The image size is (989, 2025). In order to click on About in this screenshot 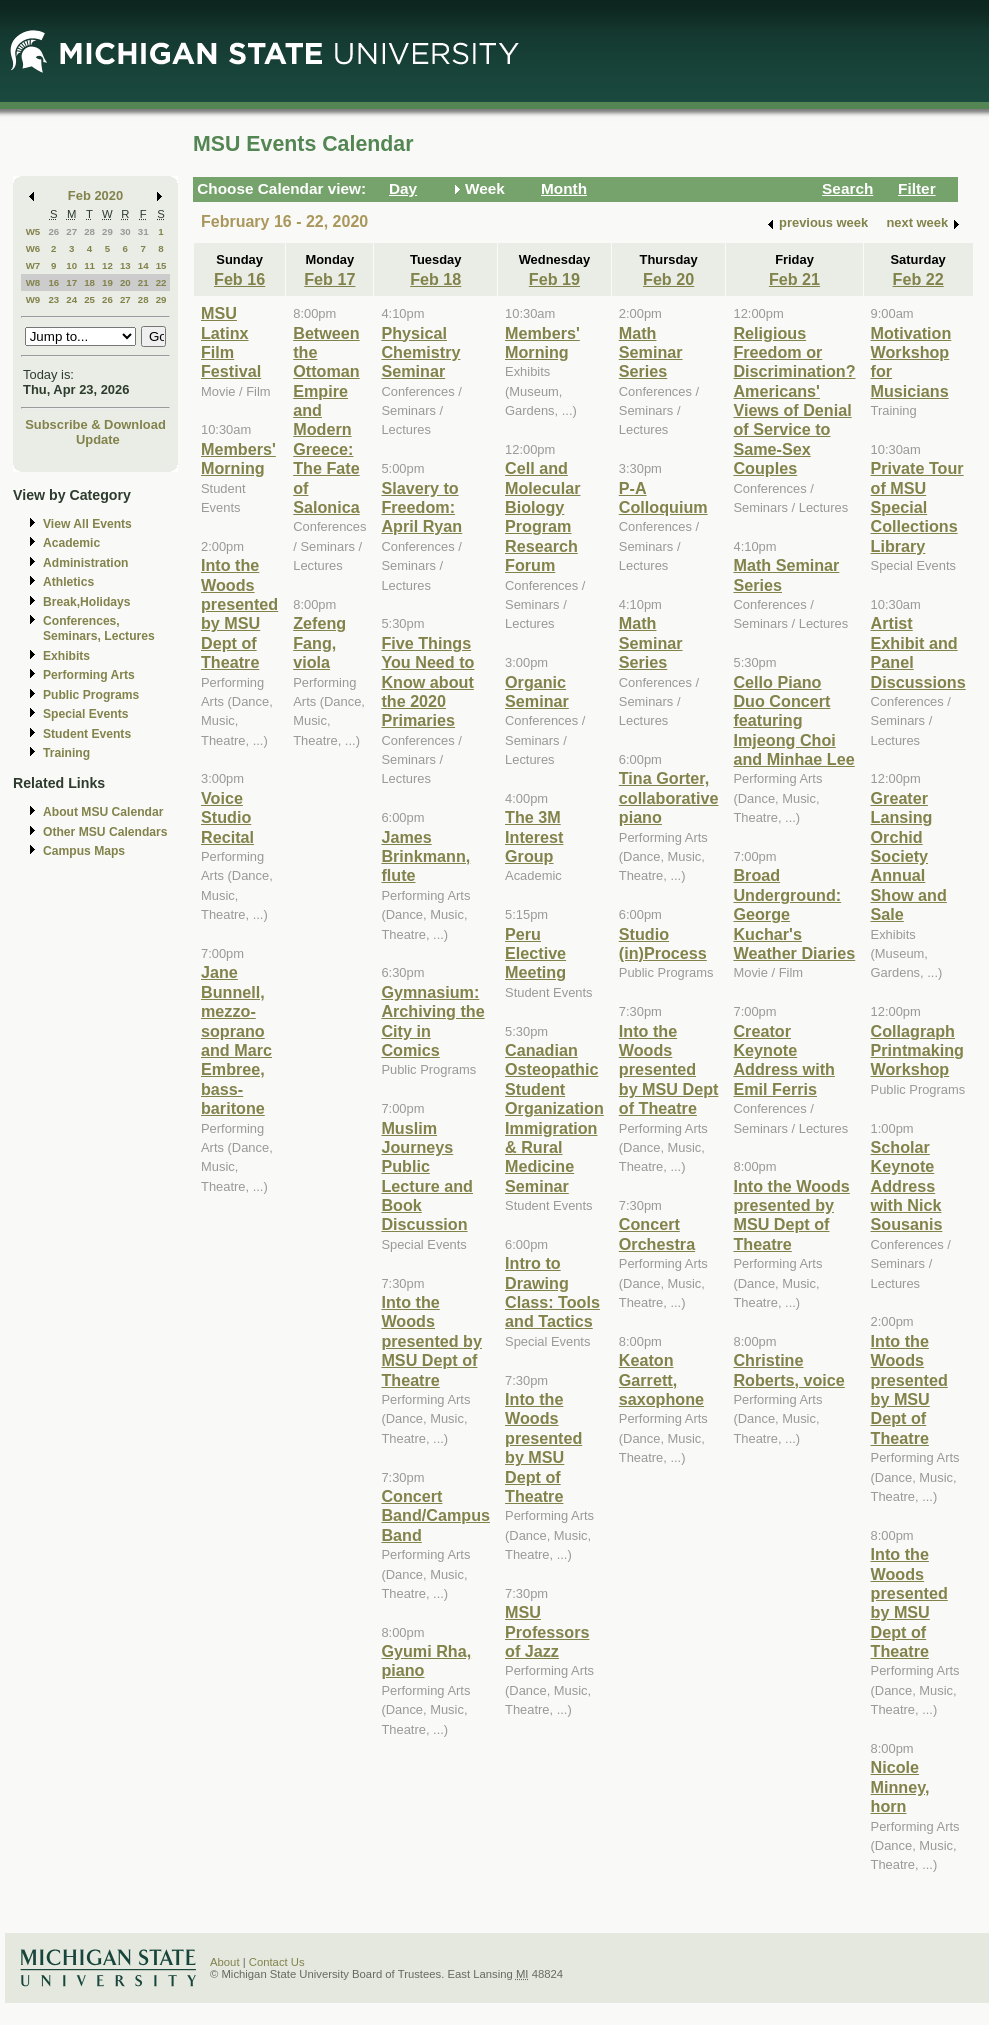, I will do `click(225, 1962)`.